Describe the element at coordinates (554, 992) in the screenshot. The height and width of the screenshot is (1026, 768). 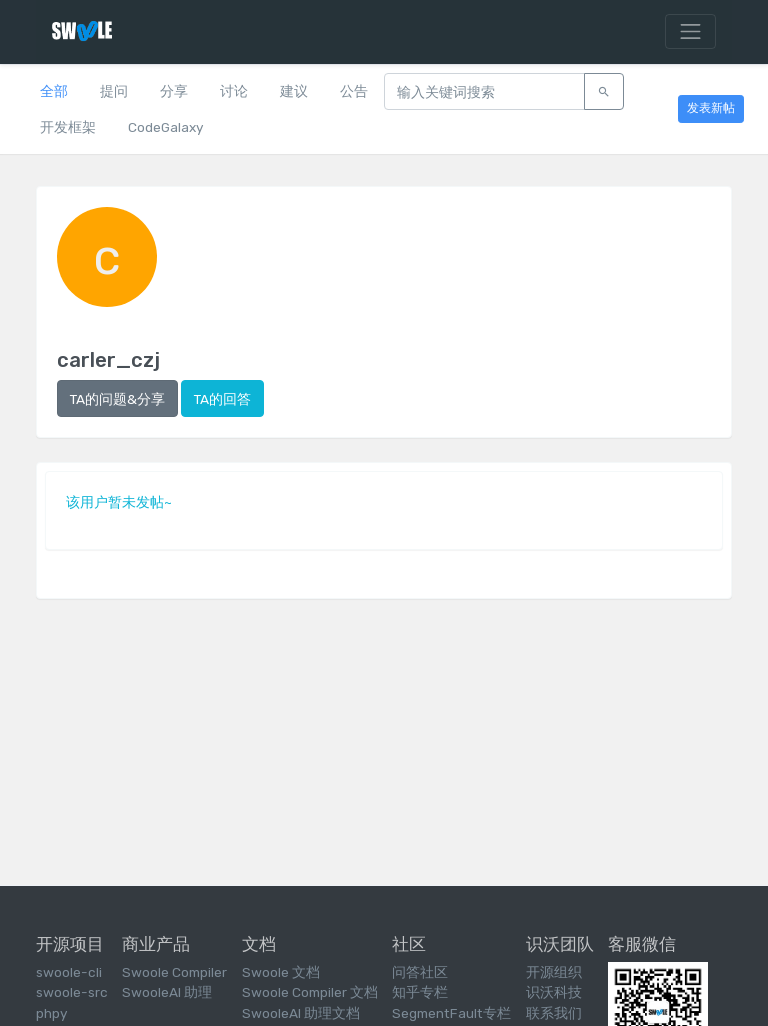
I see `识沃科技` at that location.